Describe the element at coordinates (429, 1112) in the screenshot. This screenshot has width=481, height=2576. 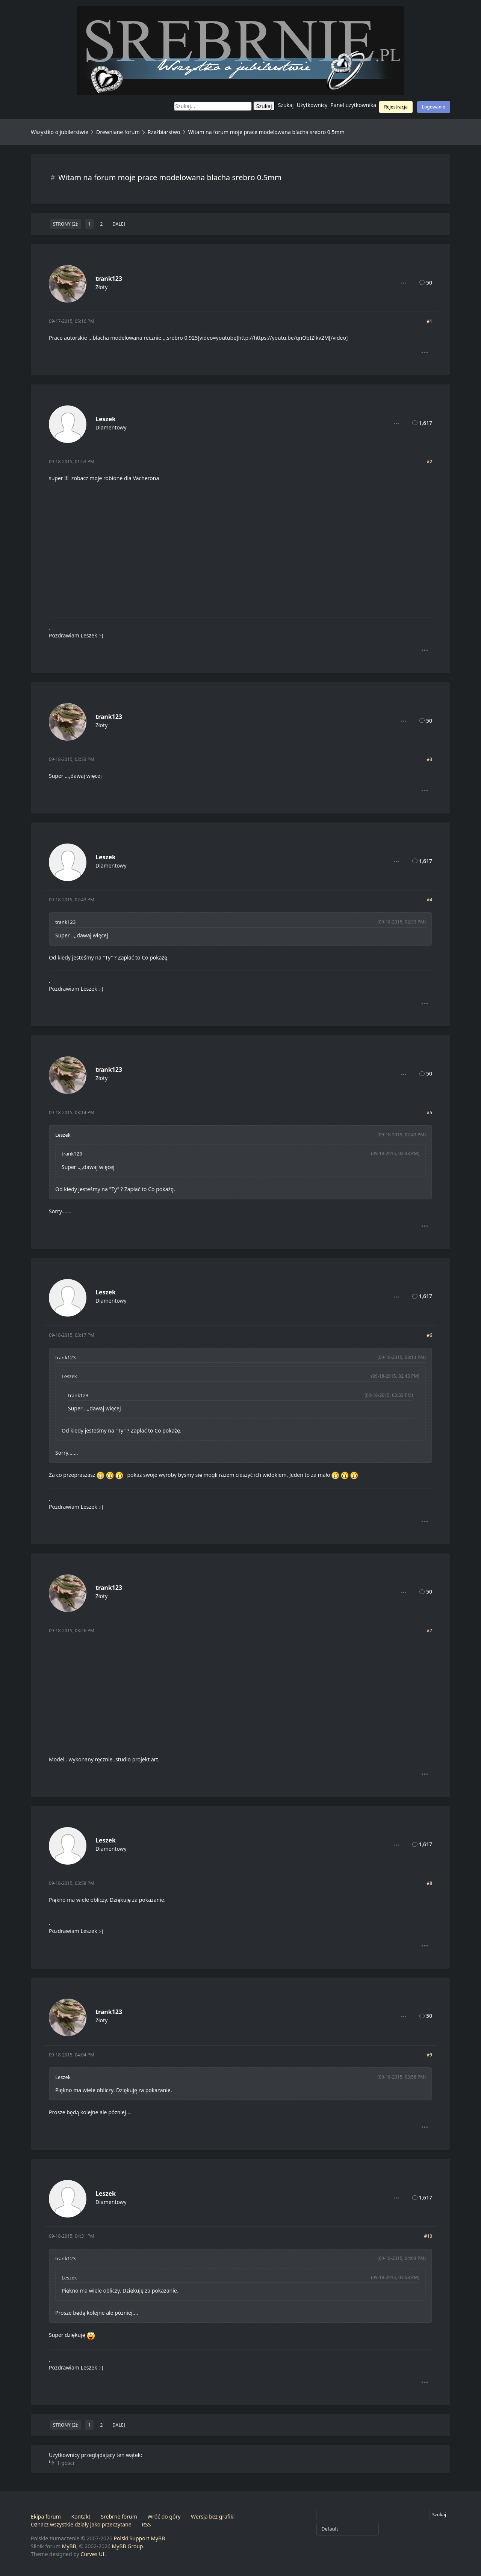
I see `#5` at that location.